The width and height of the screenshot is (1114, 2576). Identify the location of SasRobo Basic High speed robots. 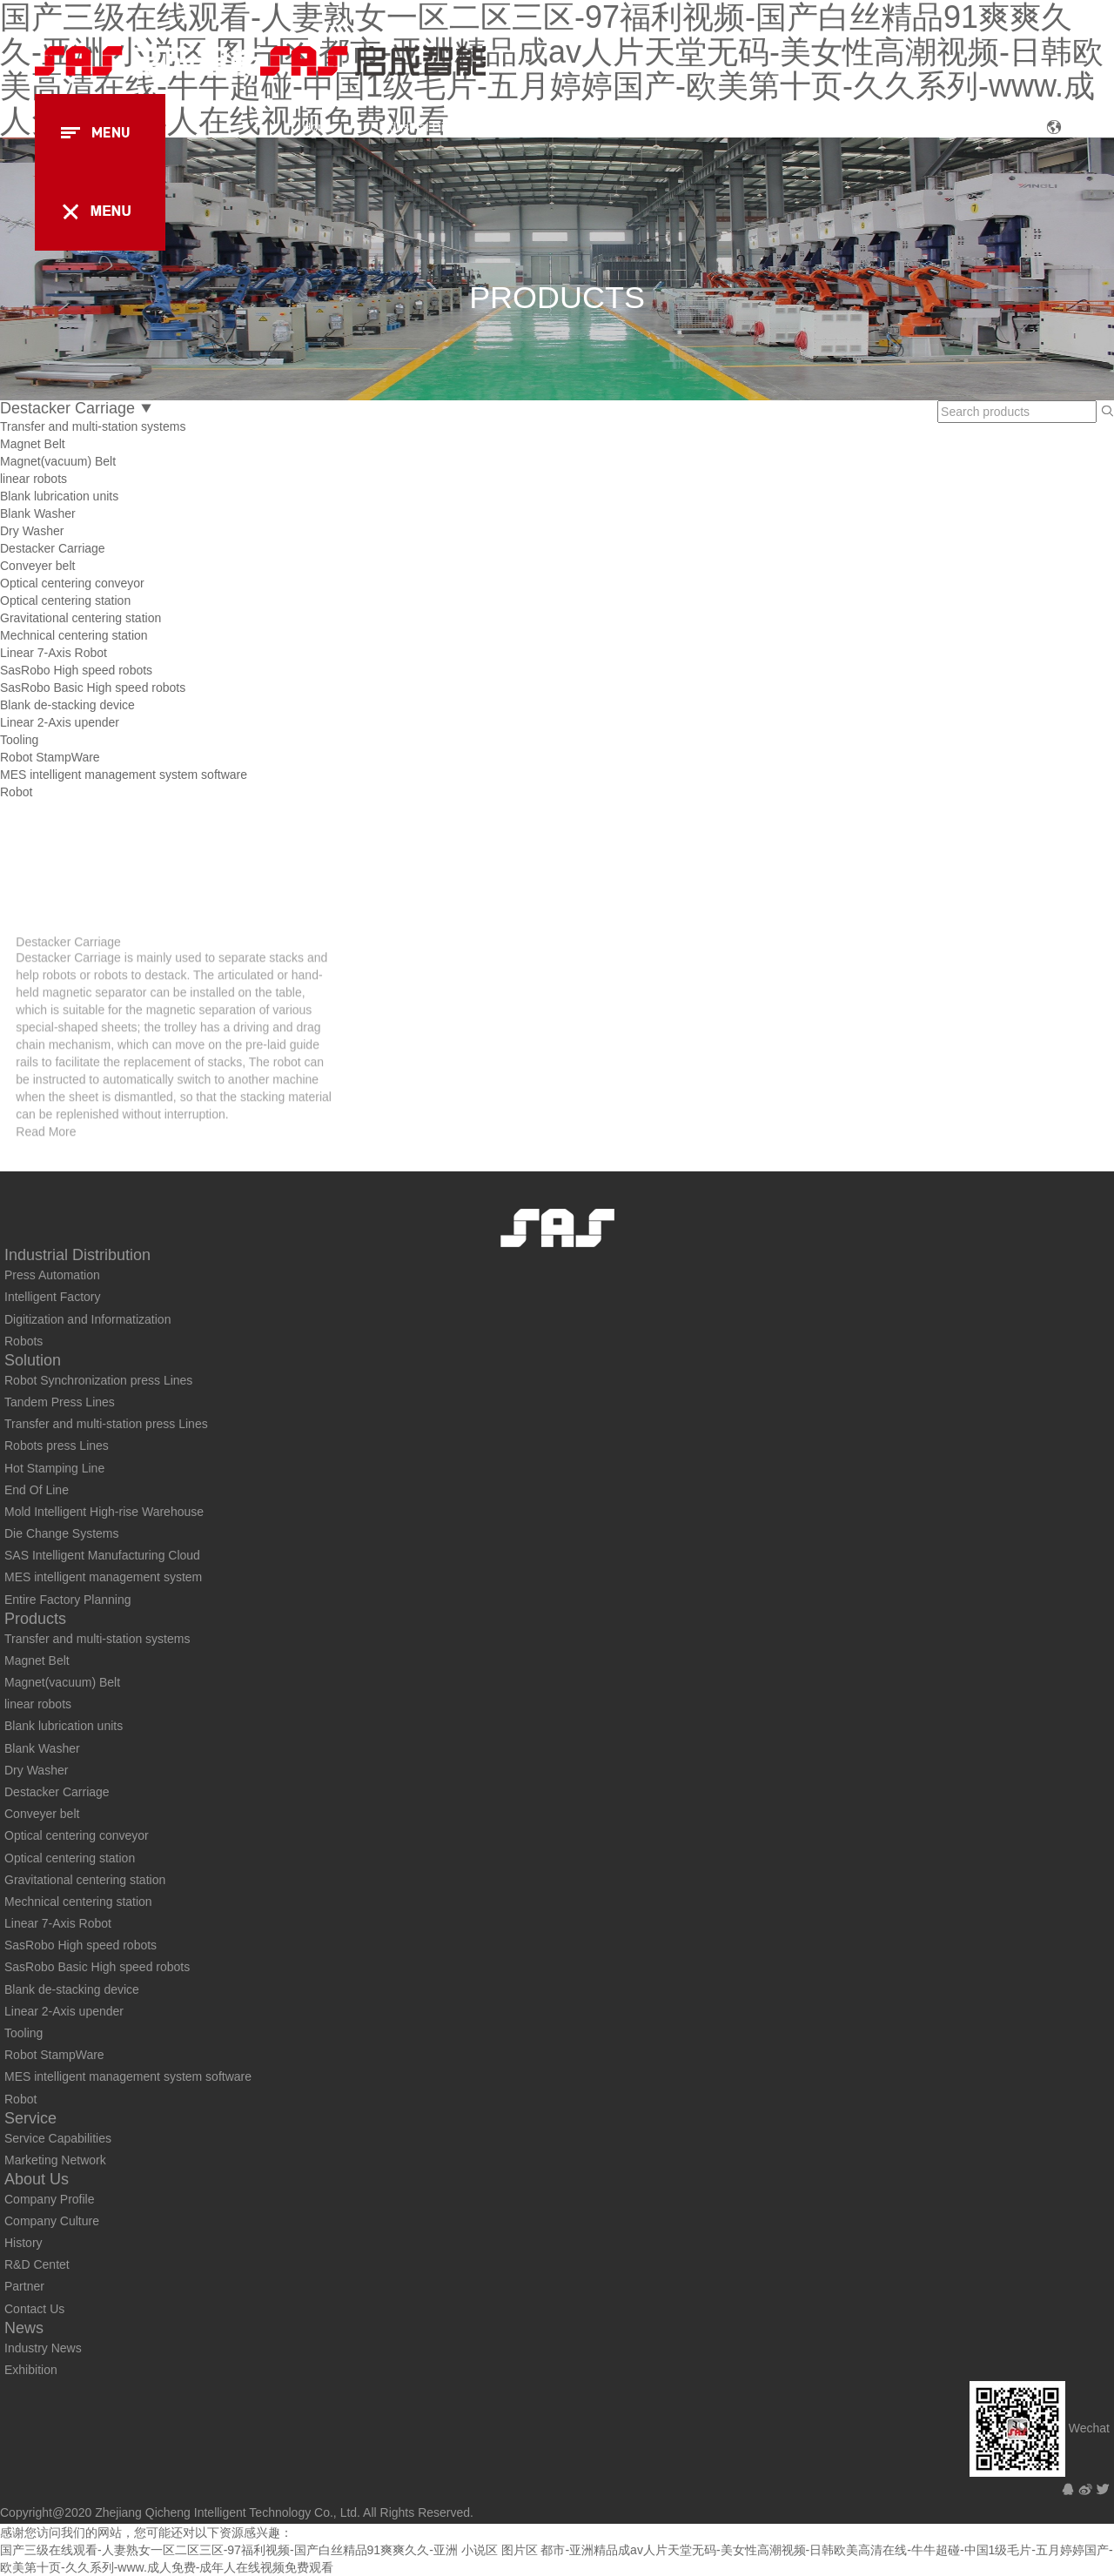
(92, 687).